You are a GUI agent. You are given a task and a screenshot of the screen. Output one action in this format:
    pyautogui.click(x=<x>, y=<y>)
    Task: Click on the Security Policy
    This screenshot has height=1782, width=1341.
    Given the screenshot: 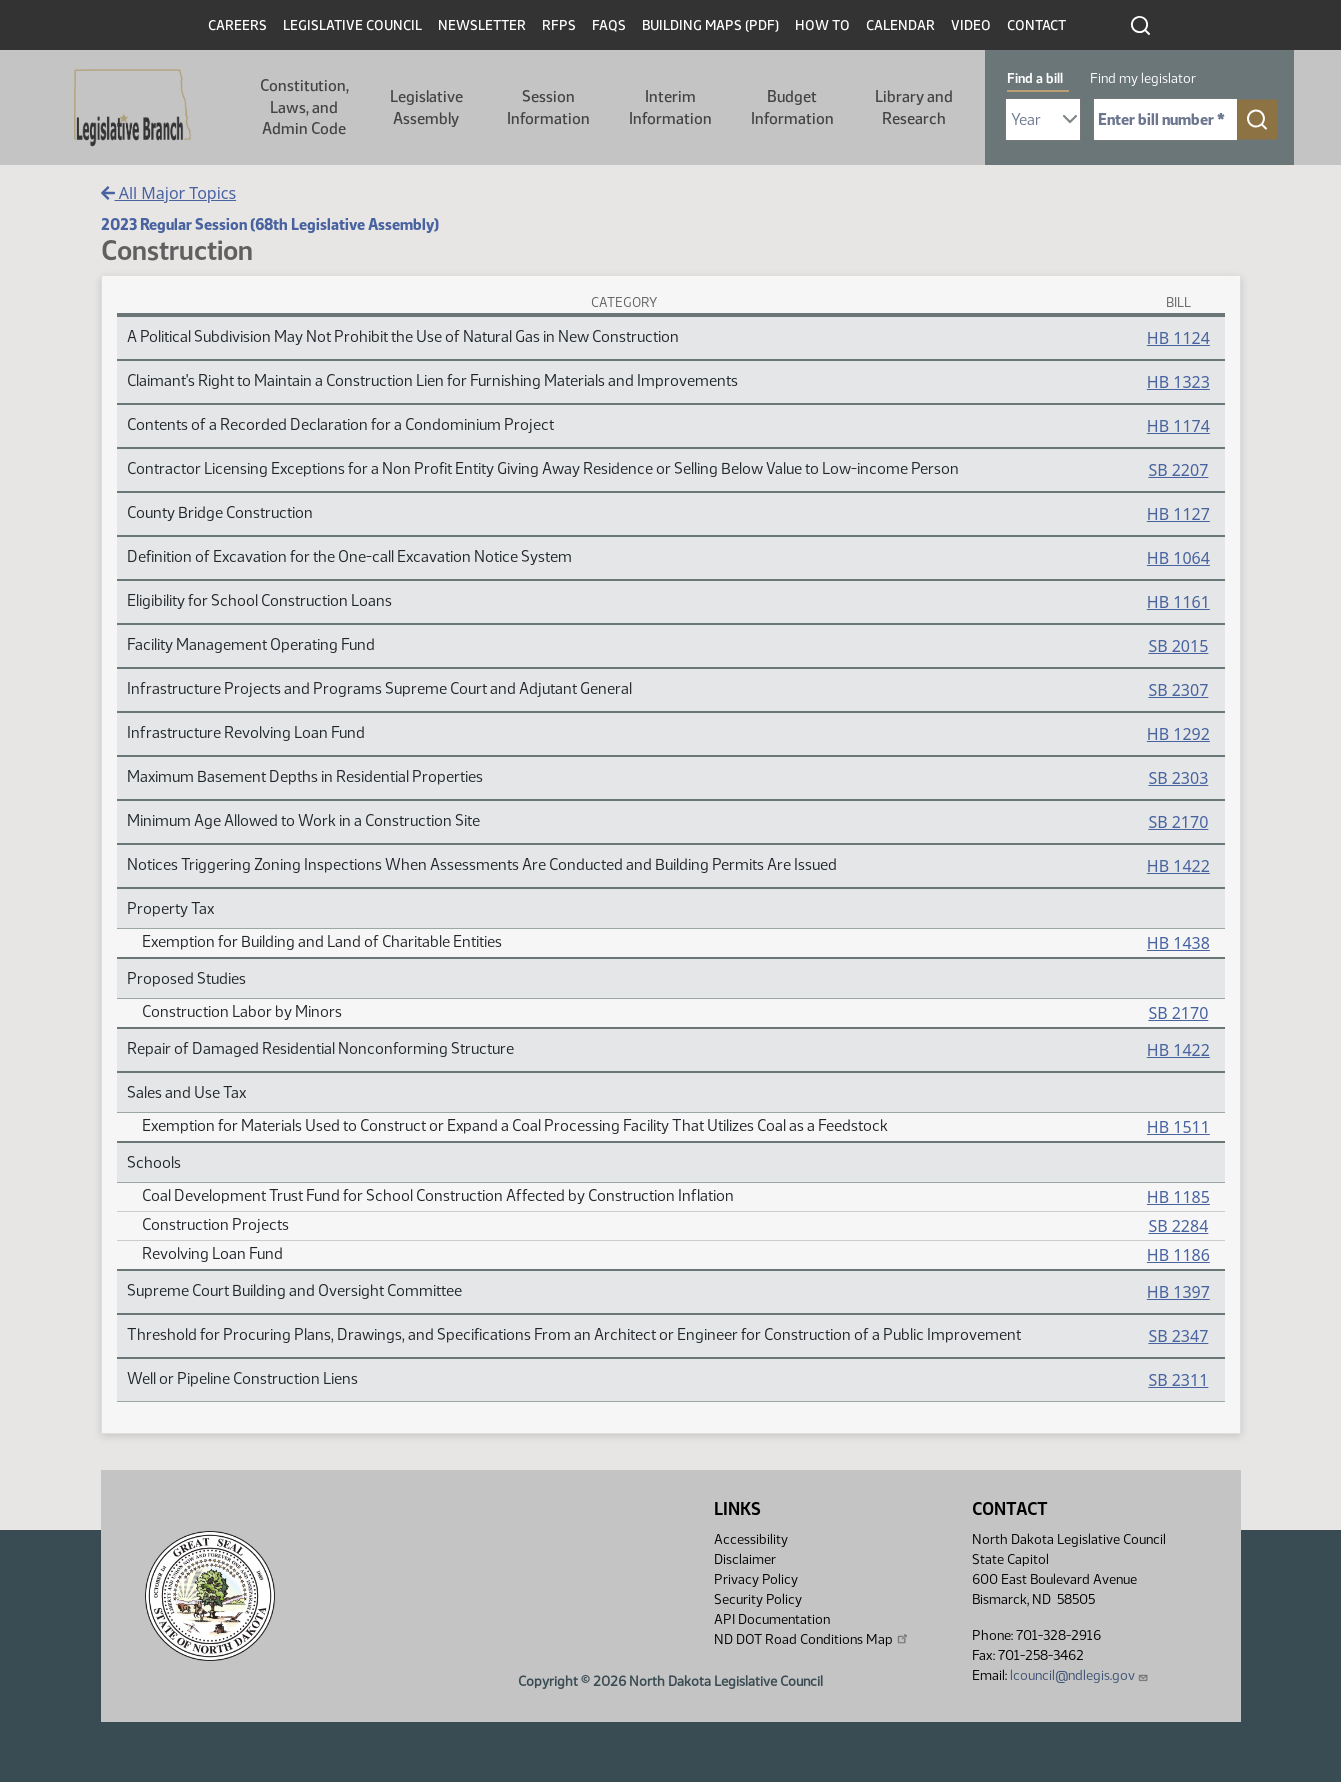 What is the action you would take?
    pyautogui.click(x=758, y=1599)
    